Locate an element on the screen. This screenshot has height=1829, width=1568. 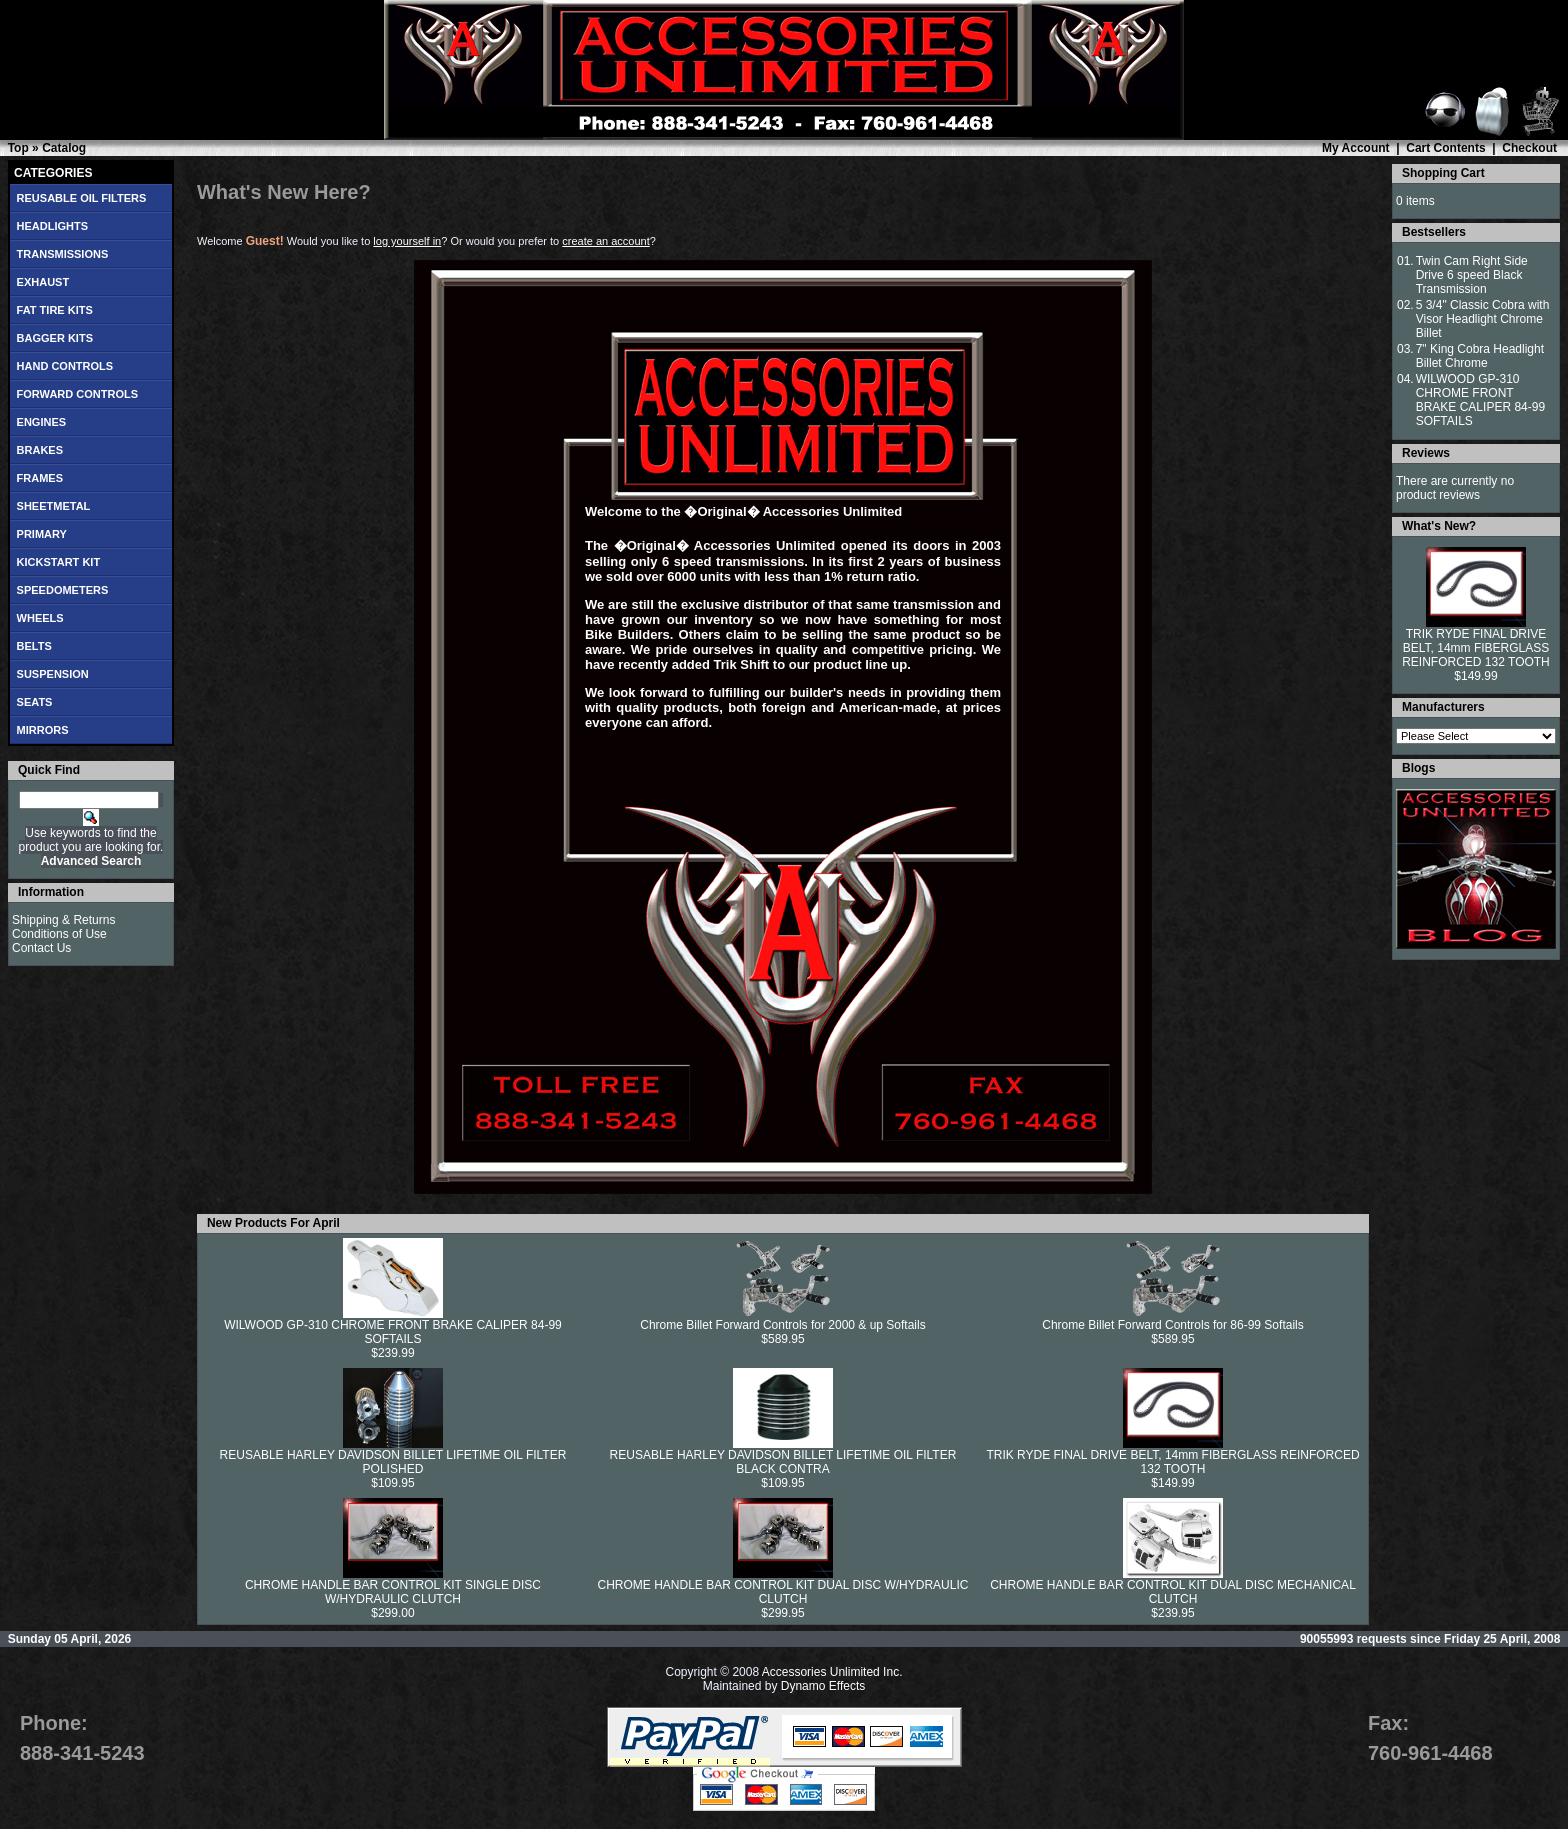
HAND CONTROLS is located at coordinates (65, 366).